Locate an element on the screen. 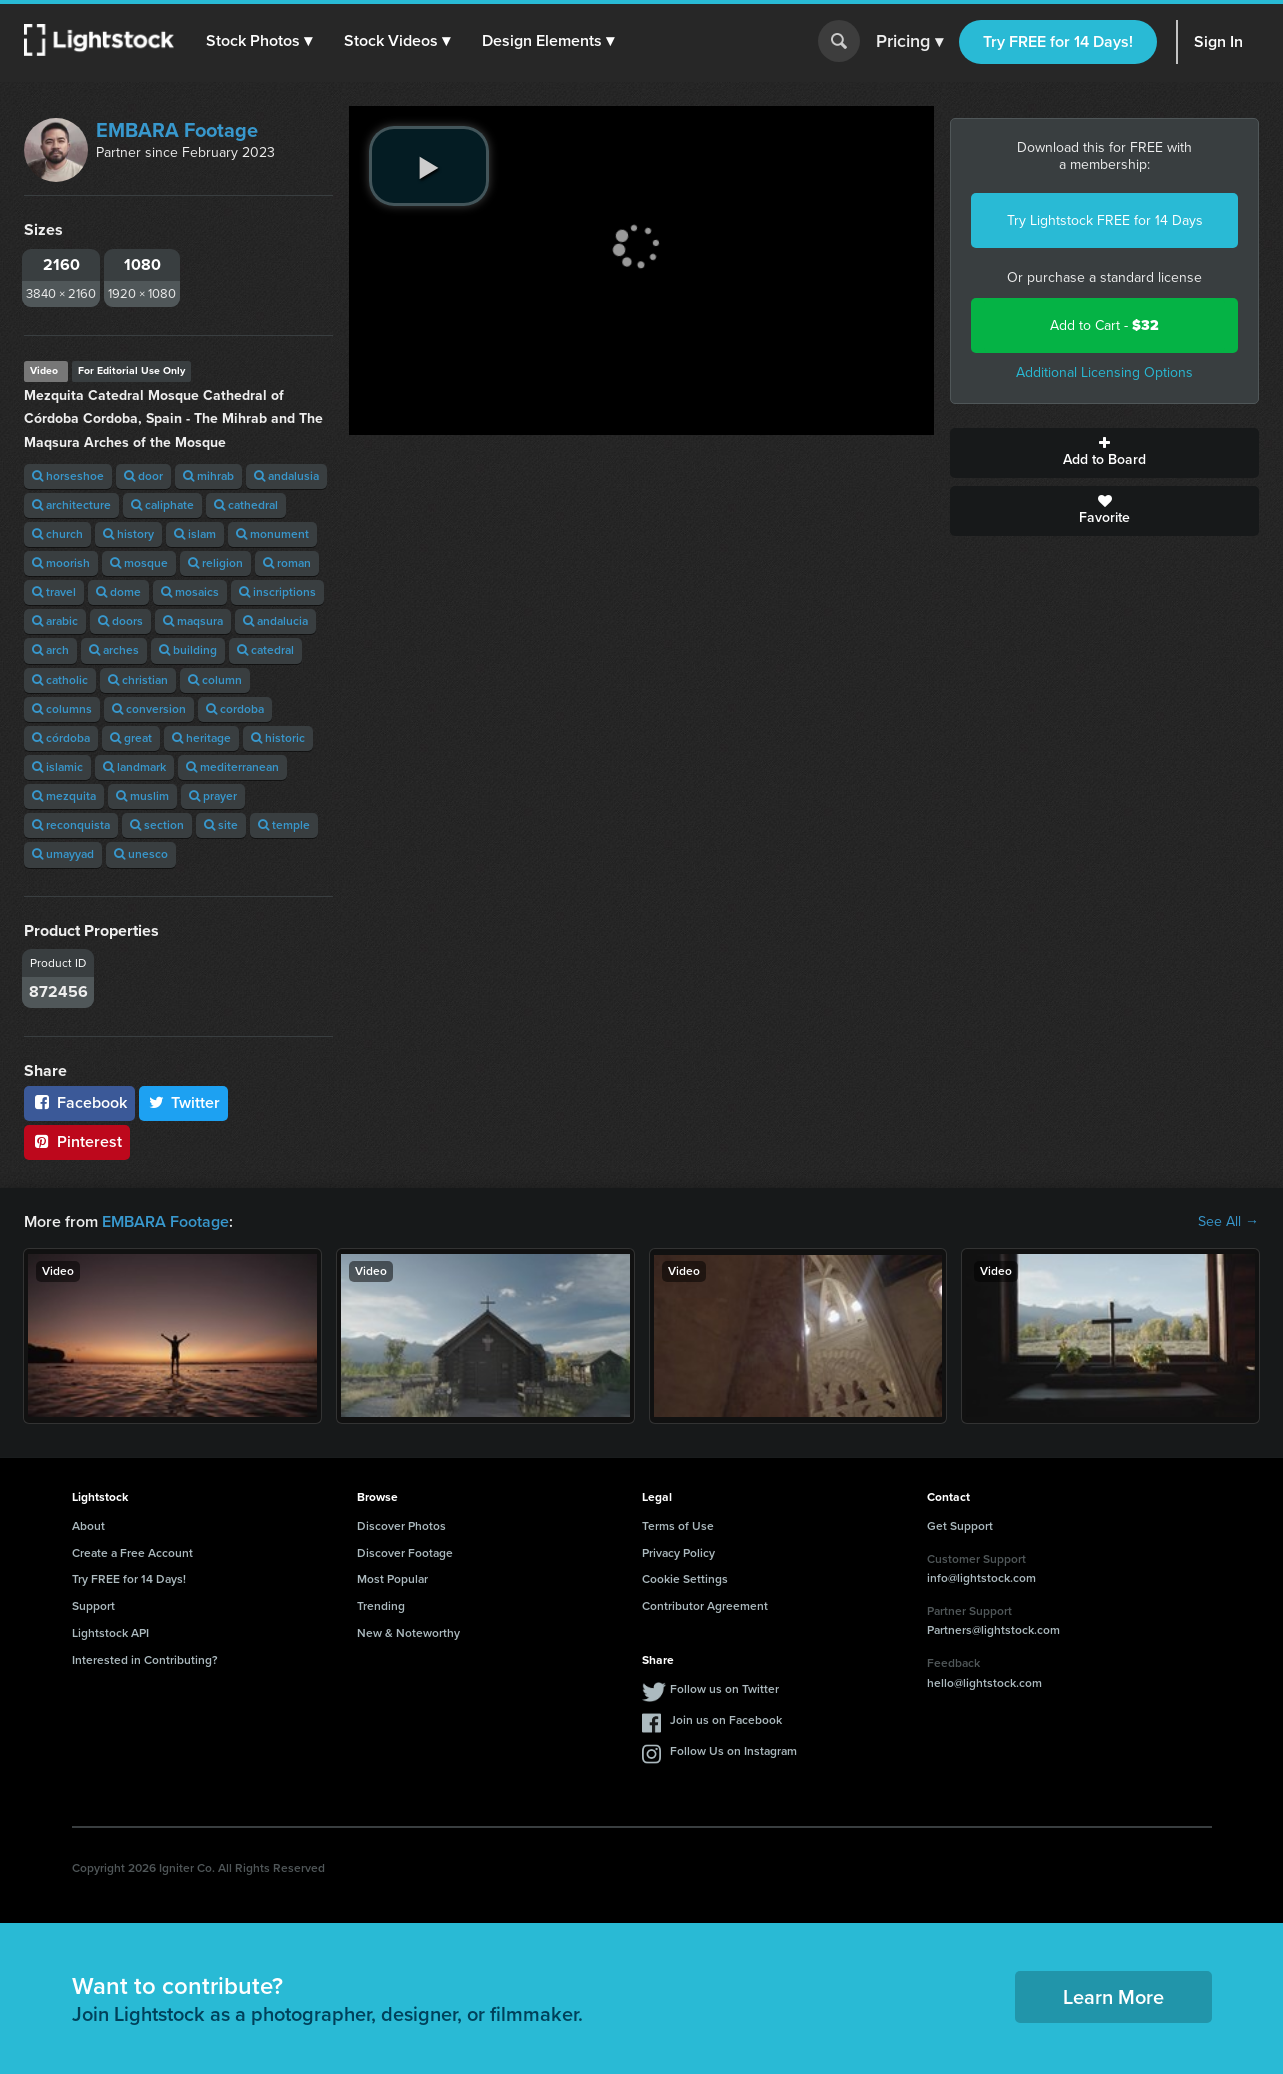 This screenshot has height=2074, width=1283. cordoba is located at coordinates (235, 709).